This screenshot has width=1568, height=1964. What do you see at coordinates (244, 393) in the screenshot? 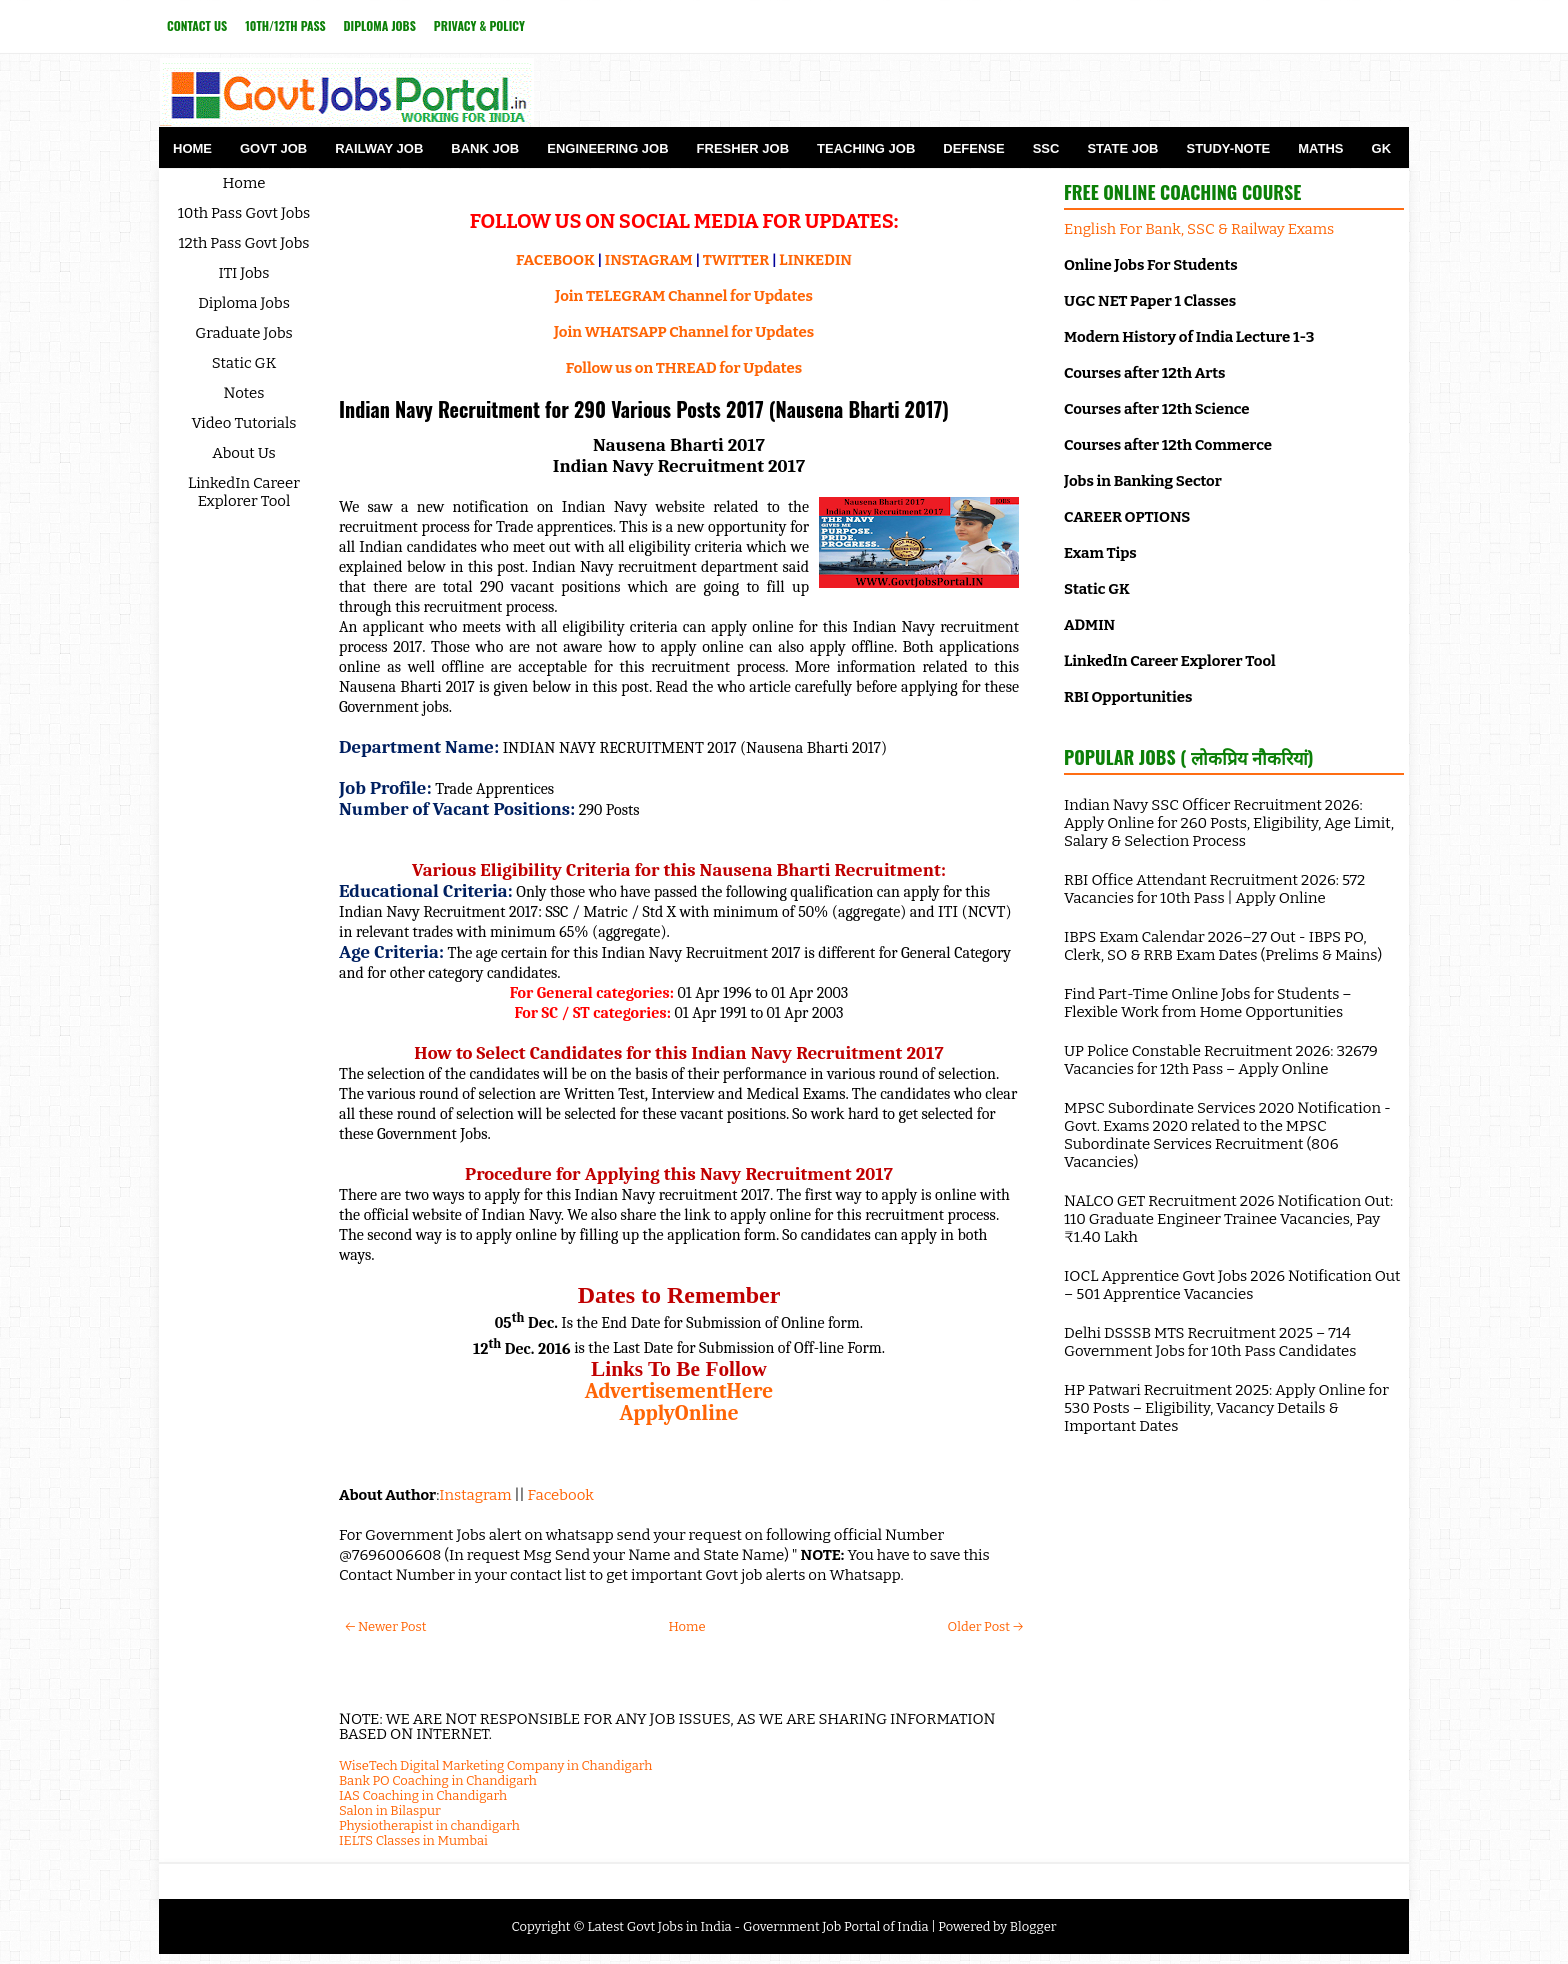
I see `Notes` at bounding box center [244, 393].